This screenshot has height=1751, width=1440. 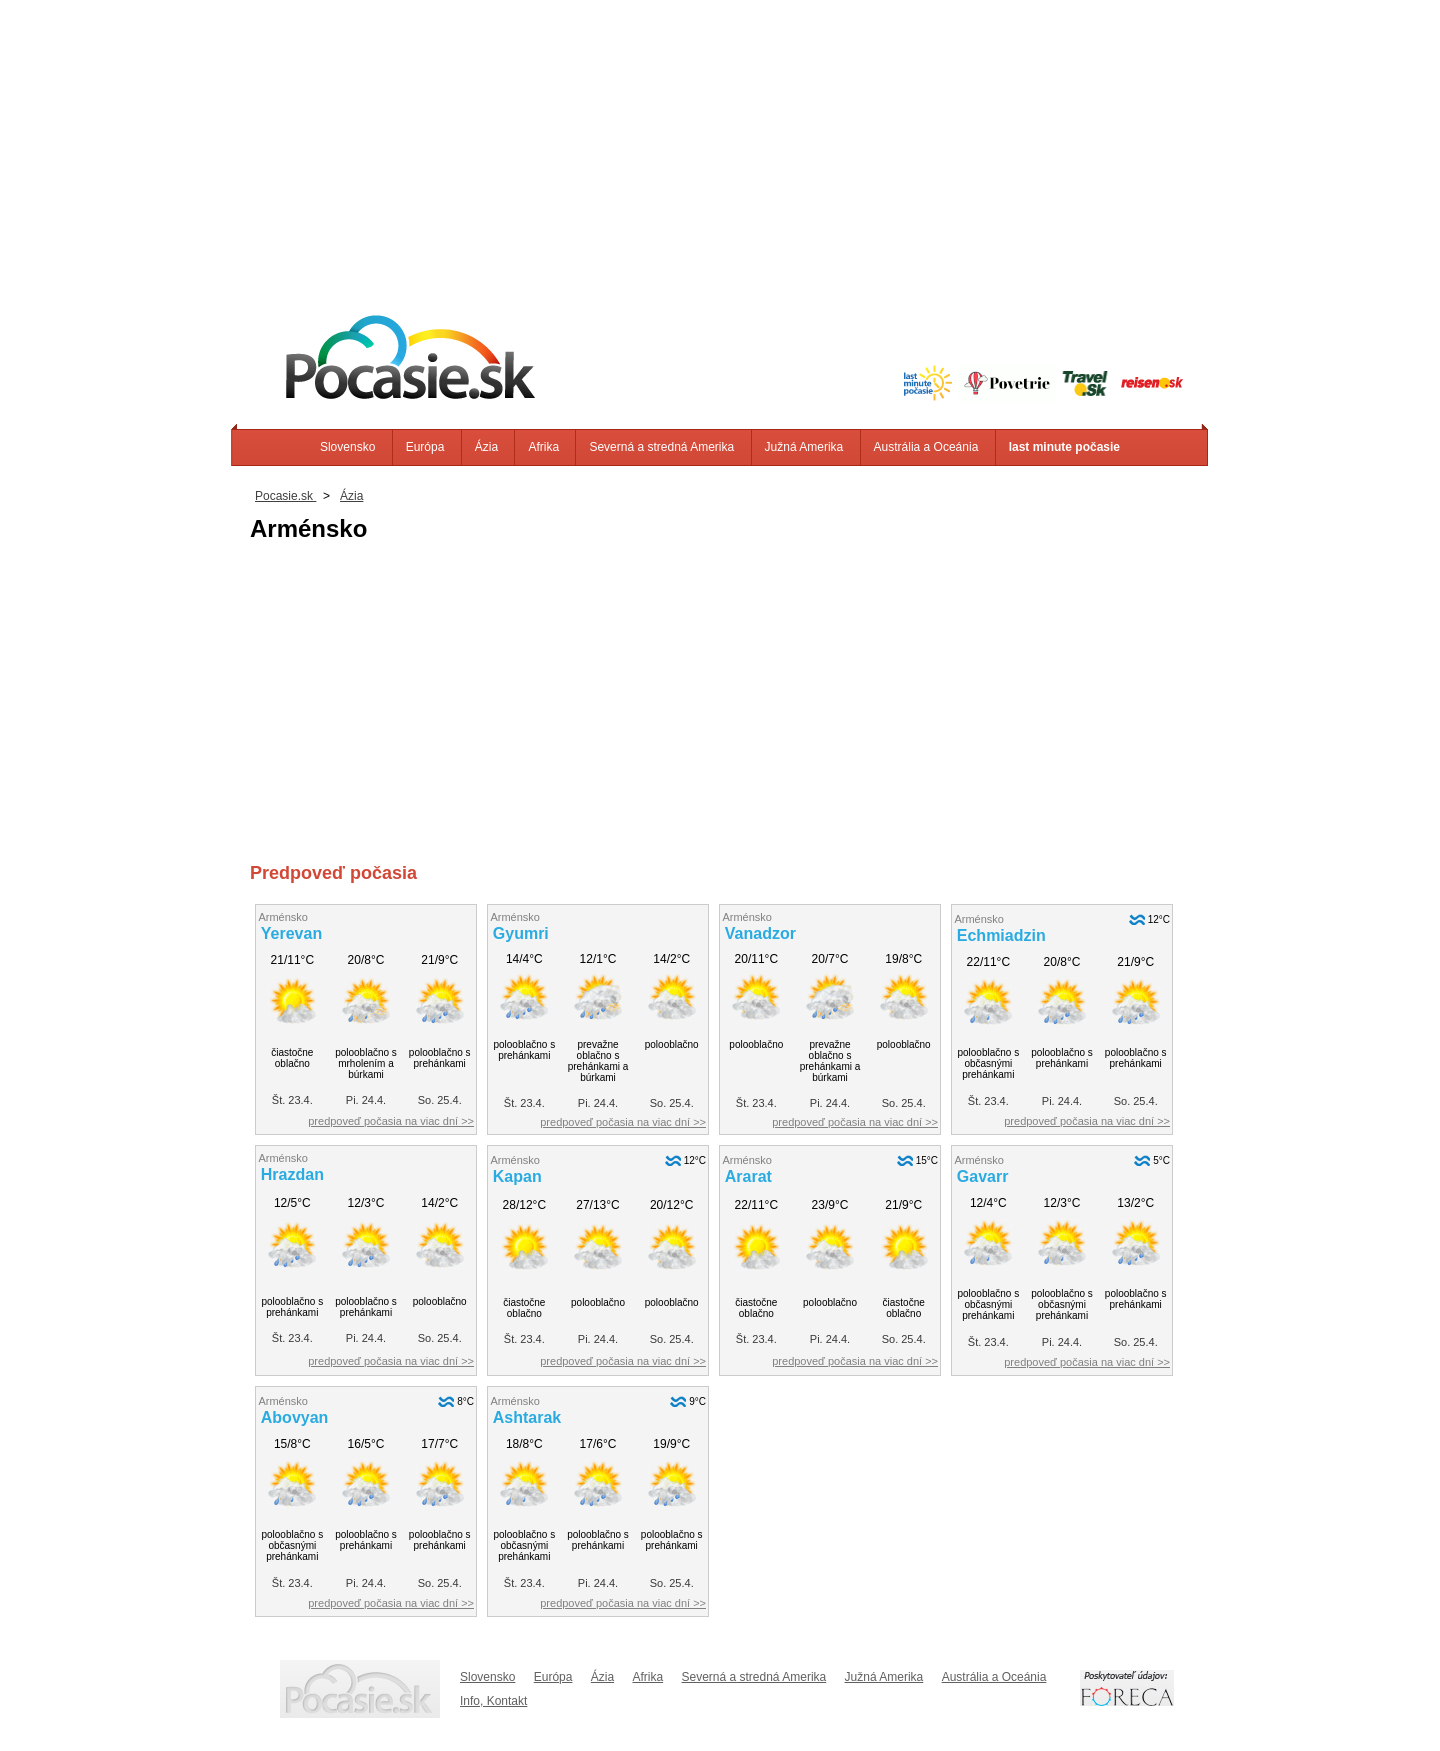 What do you see at coordinates (295, 1417) in the screenshot?
I see `Abovyan` at bounding box center [295, 1417].